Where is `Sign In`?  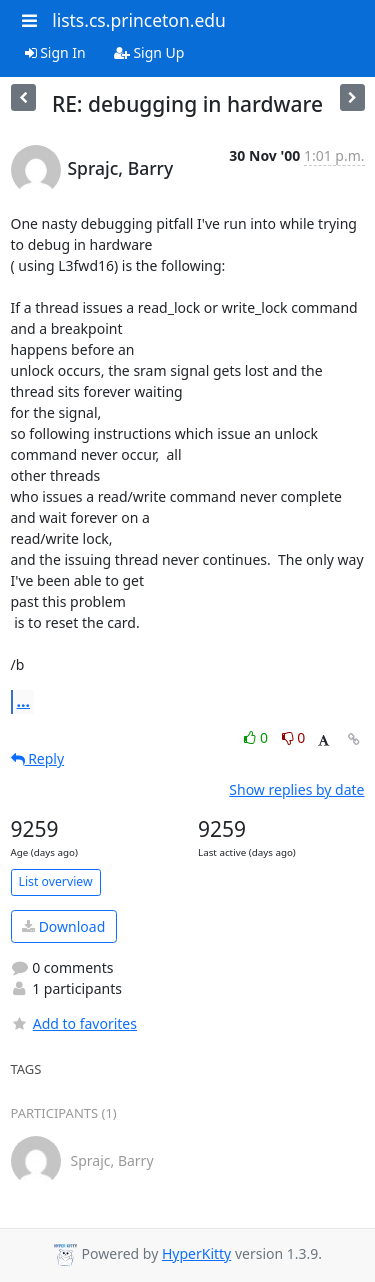 Sign In is located at coordinates (55, 52).